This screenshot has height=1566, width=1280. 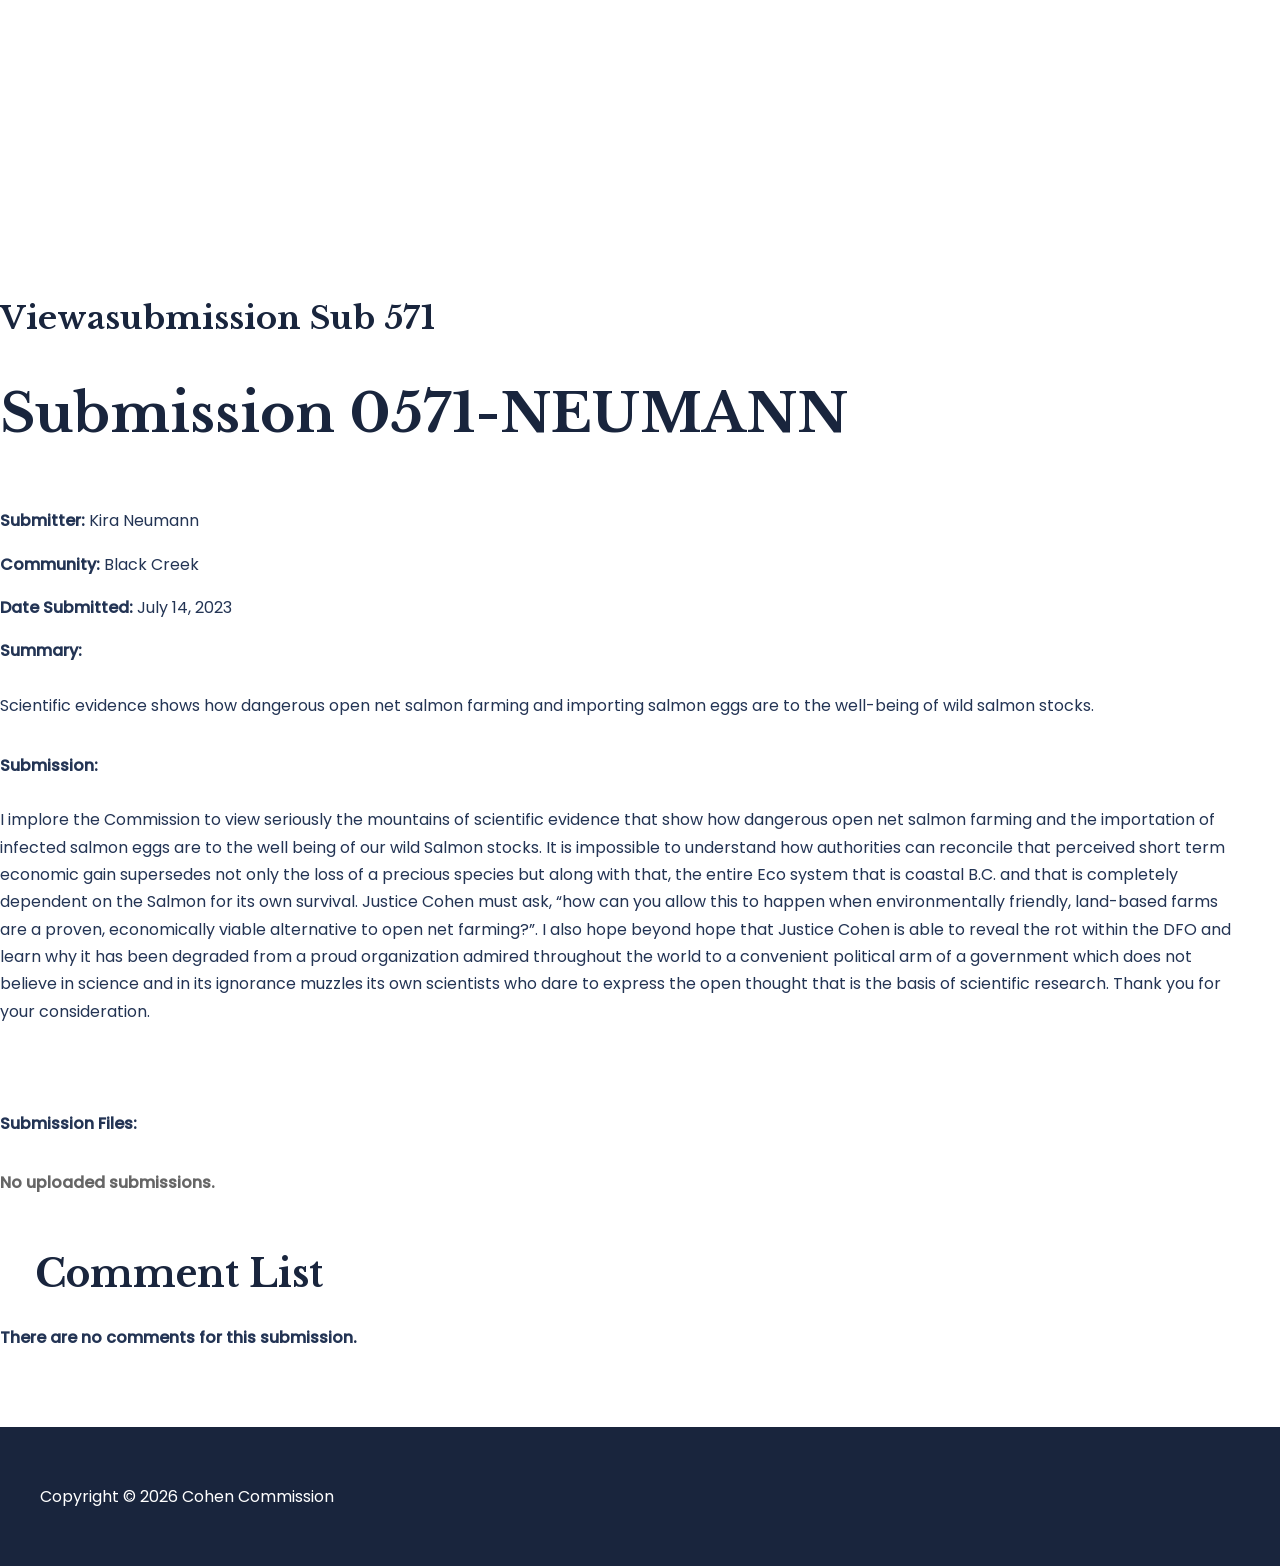 What do you see at coordinates (104, 215) in the screenshot?
I see `About` at bounding box center [104, 215].